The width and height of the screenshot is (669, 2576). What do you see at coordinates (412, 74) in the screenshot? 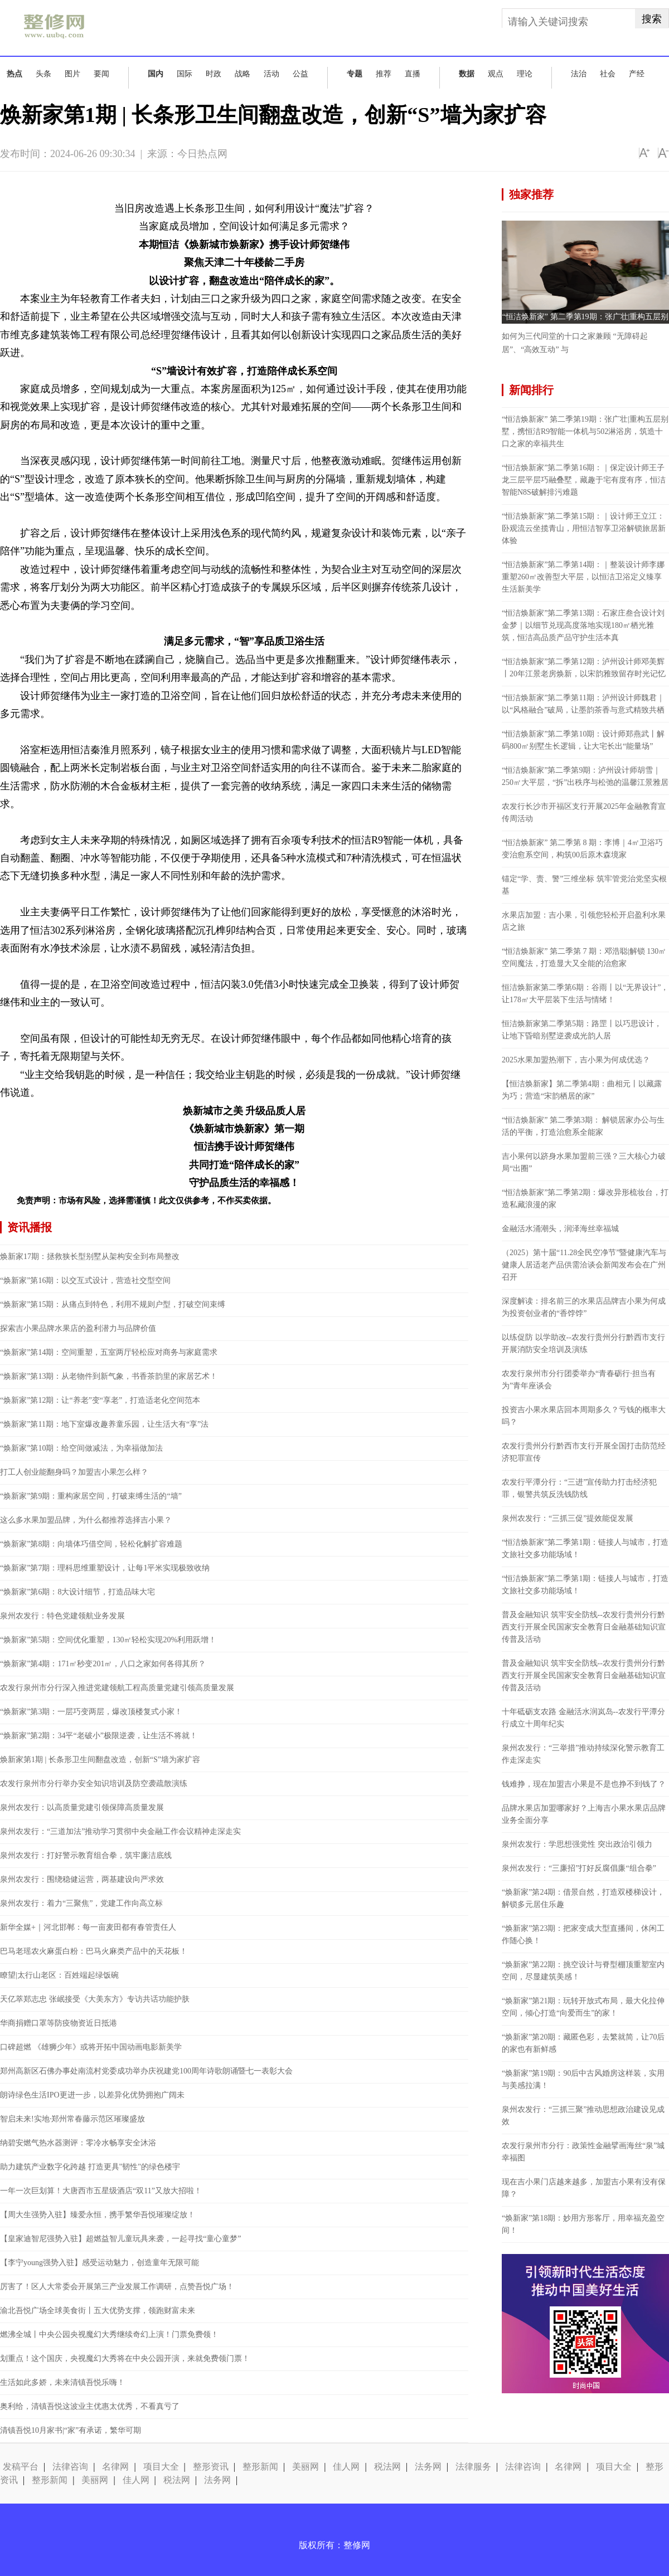
I see `直播` at bounding box center [412, 74].